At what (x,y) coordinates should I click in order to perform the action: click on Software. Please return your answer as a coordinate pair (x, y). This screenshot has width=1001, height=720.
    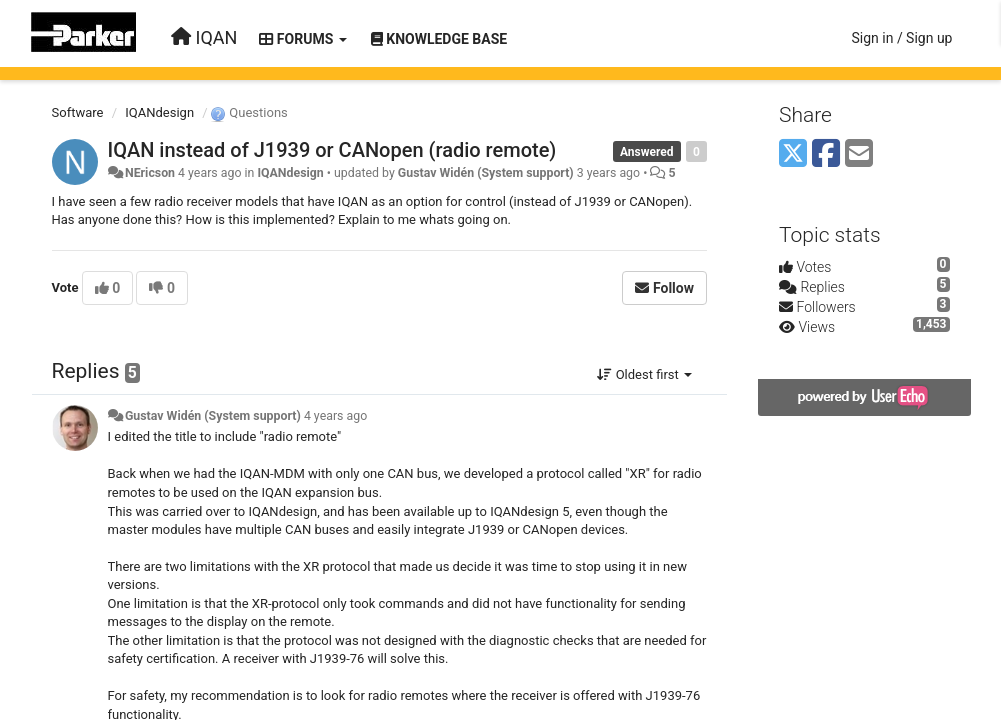
    Looking at the image, I should click on (78, 112).